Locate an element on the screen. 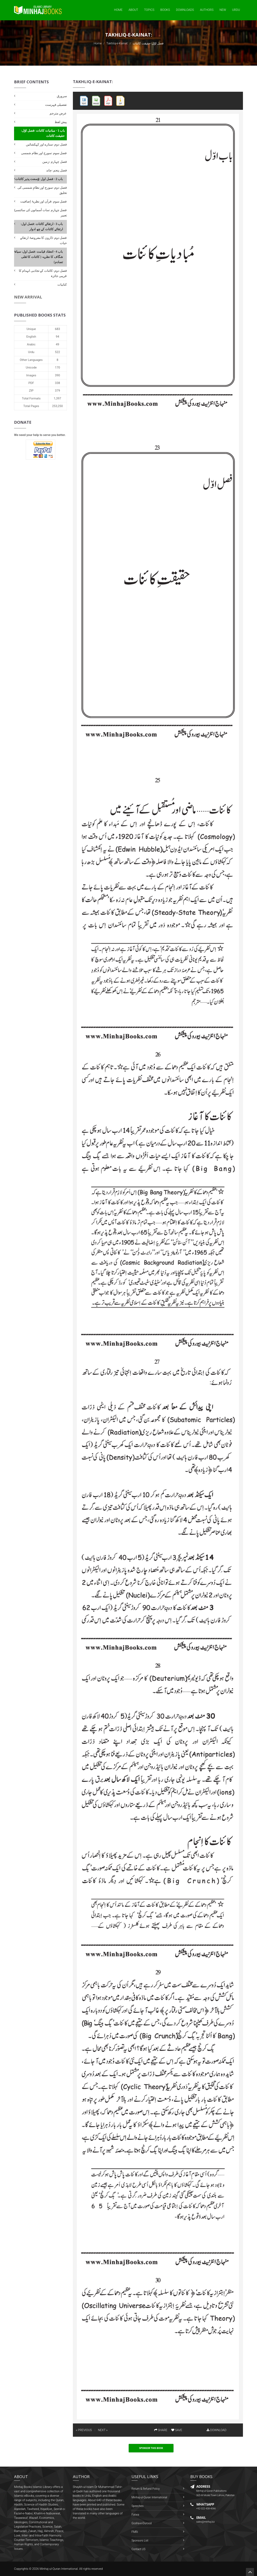 This screenshot has height=2576, width=257. Home is located at coordinates (118, 10).